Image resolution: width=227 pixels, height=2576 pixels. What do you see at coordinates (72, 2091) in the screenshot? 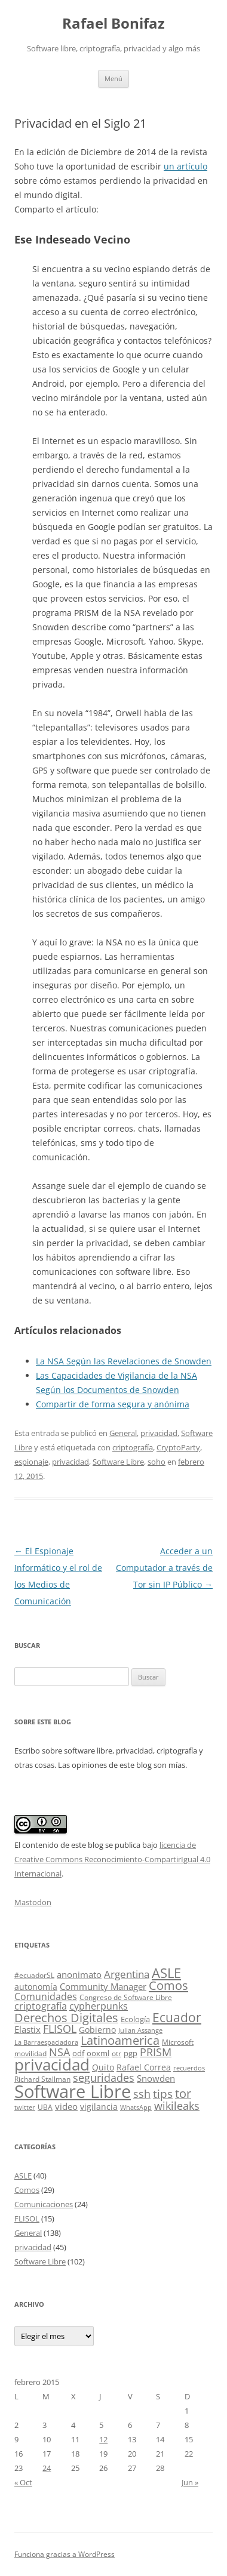
I see `Software Libre [Software Libre (96 elementos)]` at bounding box center [72, 2091].